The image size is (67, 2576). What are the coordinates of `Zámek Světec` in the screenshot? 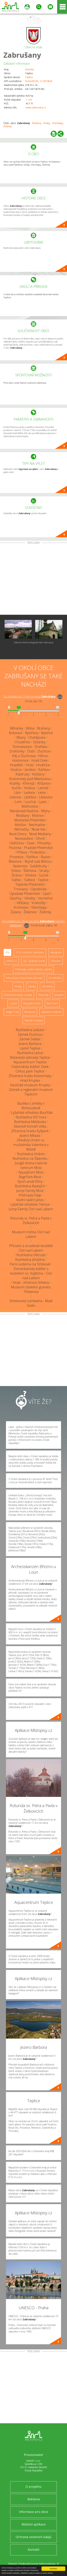 It's located at (30, 1039).